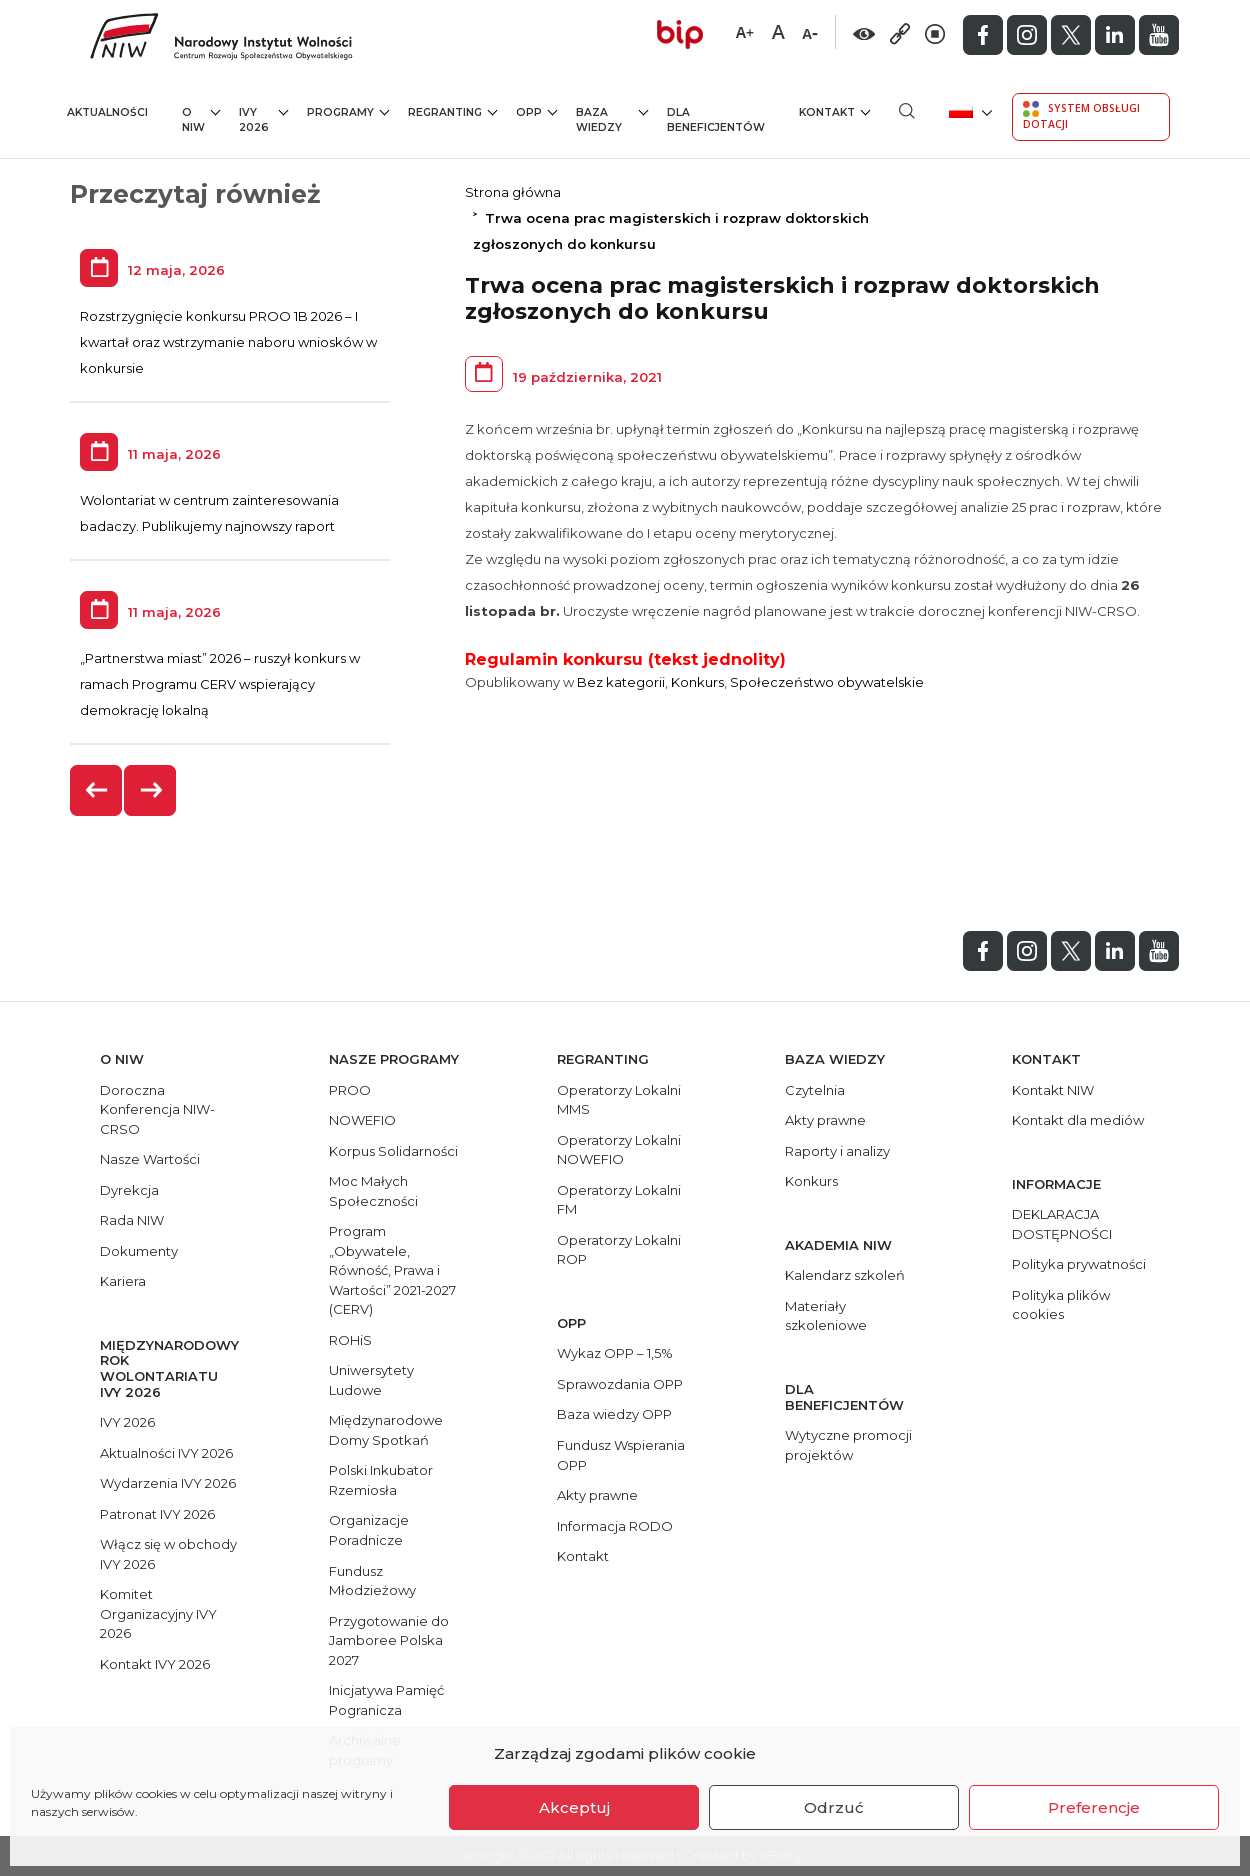 The image size is (1250, 1876). Describe the element at coordinates (614, 1414) in the screenshot. I see `Baza wiedzy OPP` at that location.